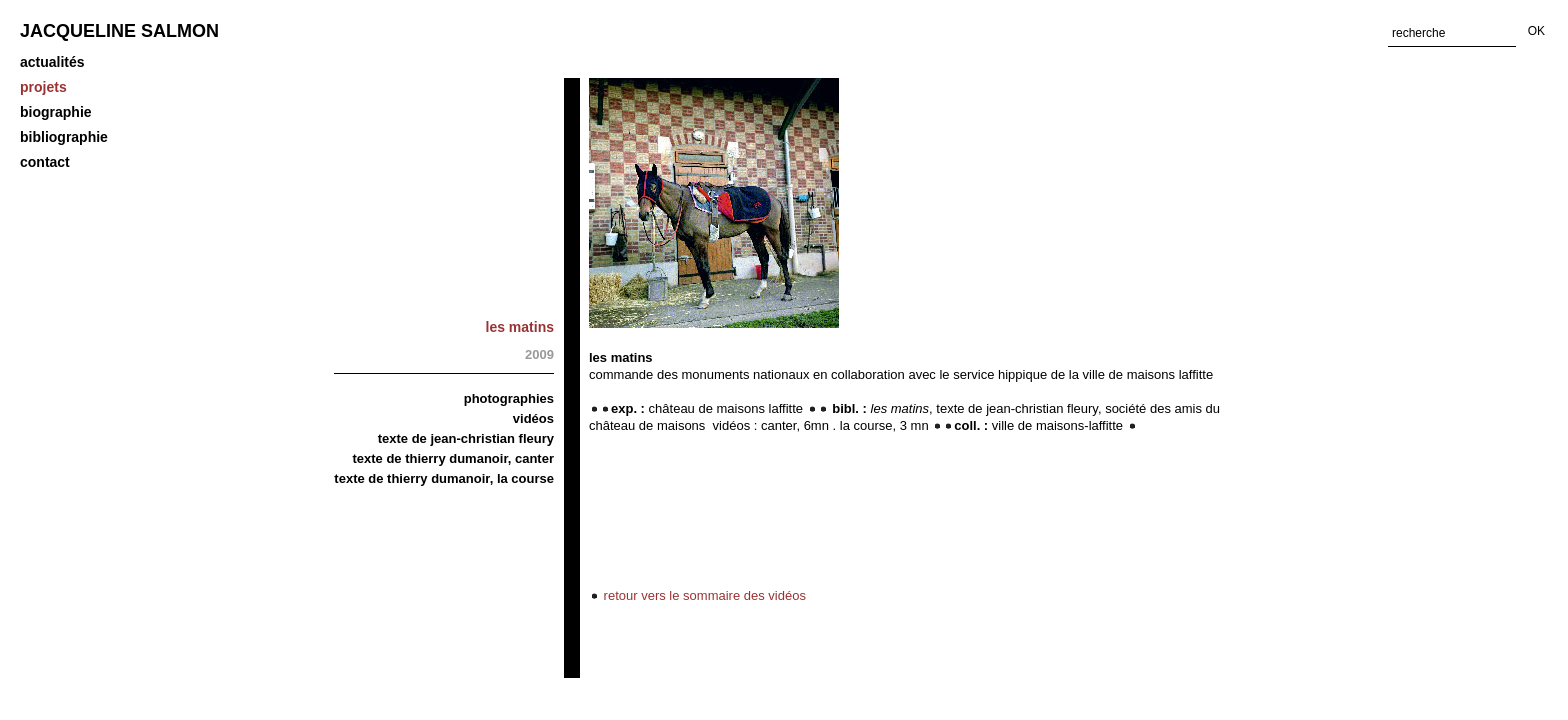 The image size is (1568, 720). Describe the element at coordinates (533, 418) in the screenshot. I see `vidéos` at that location.